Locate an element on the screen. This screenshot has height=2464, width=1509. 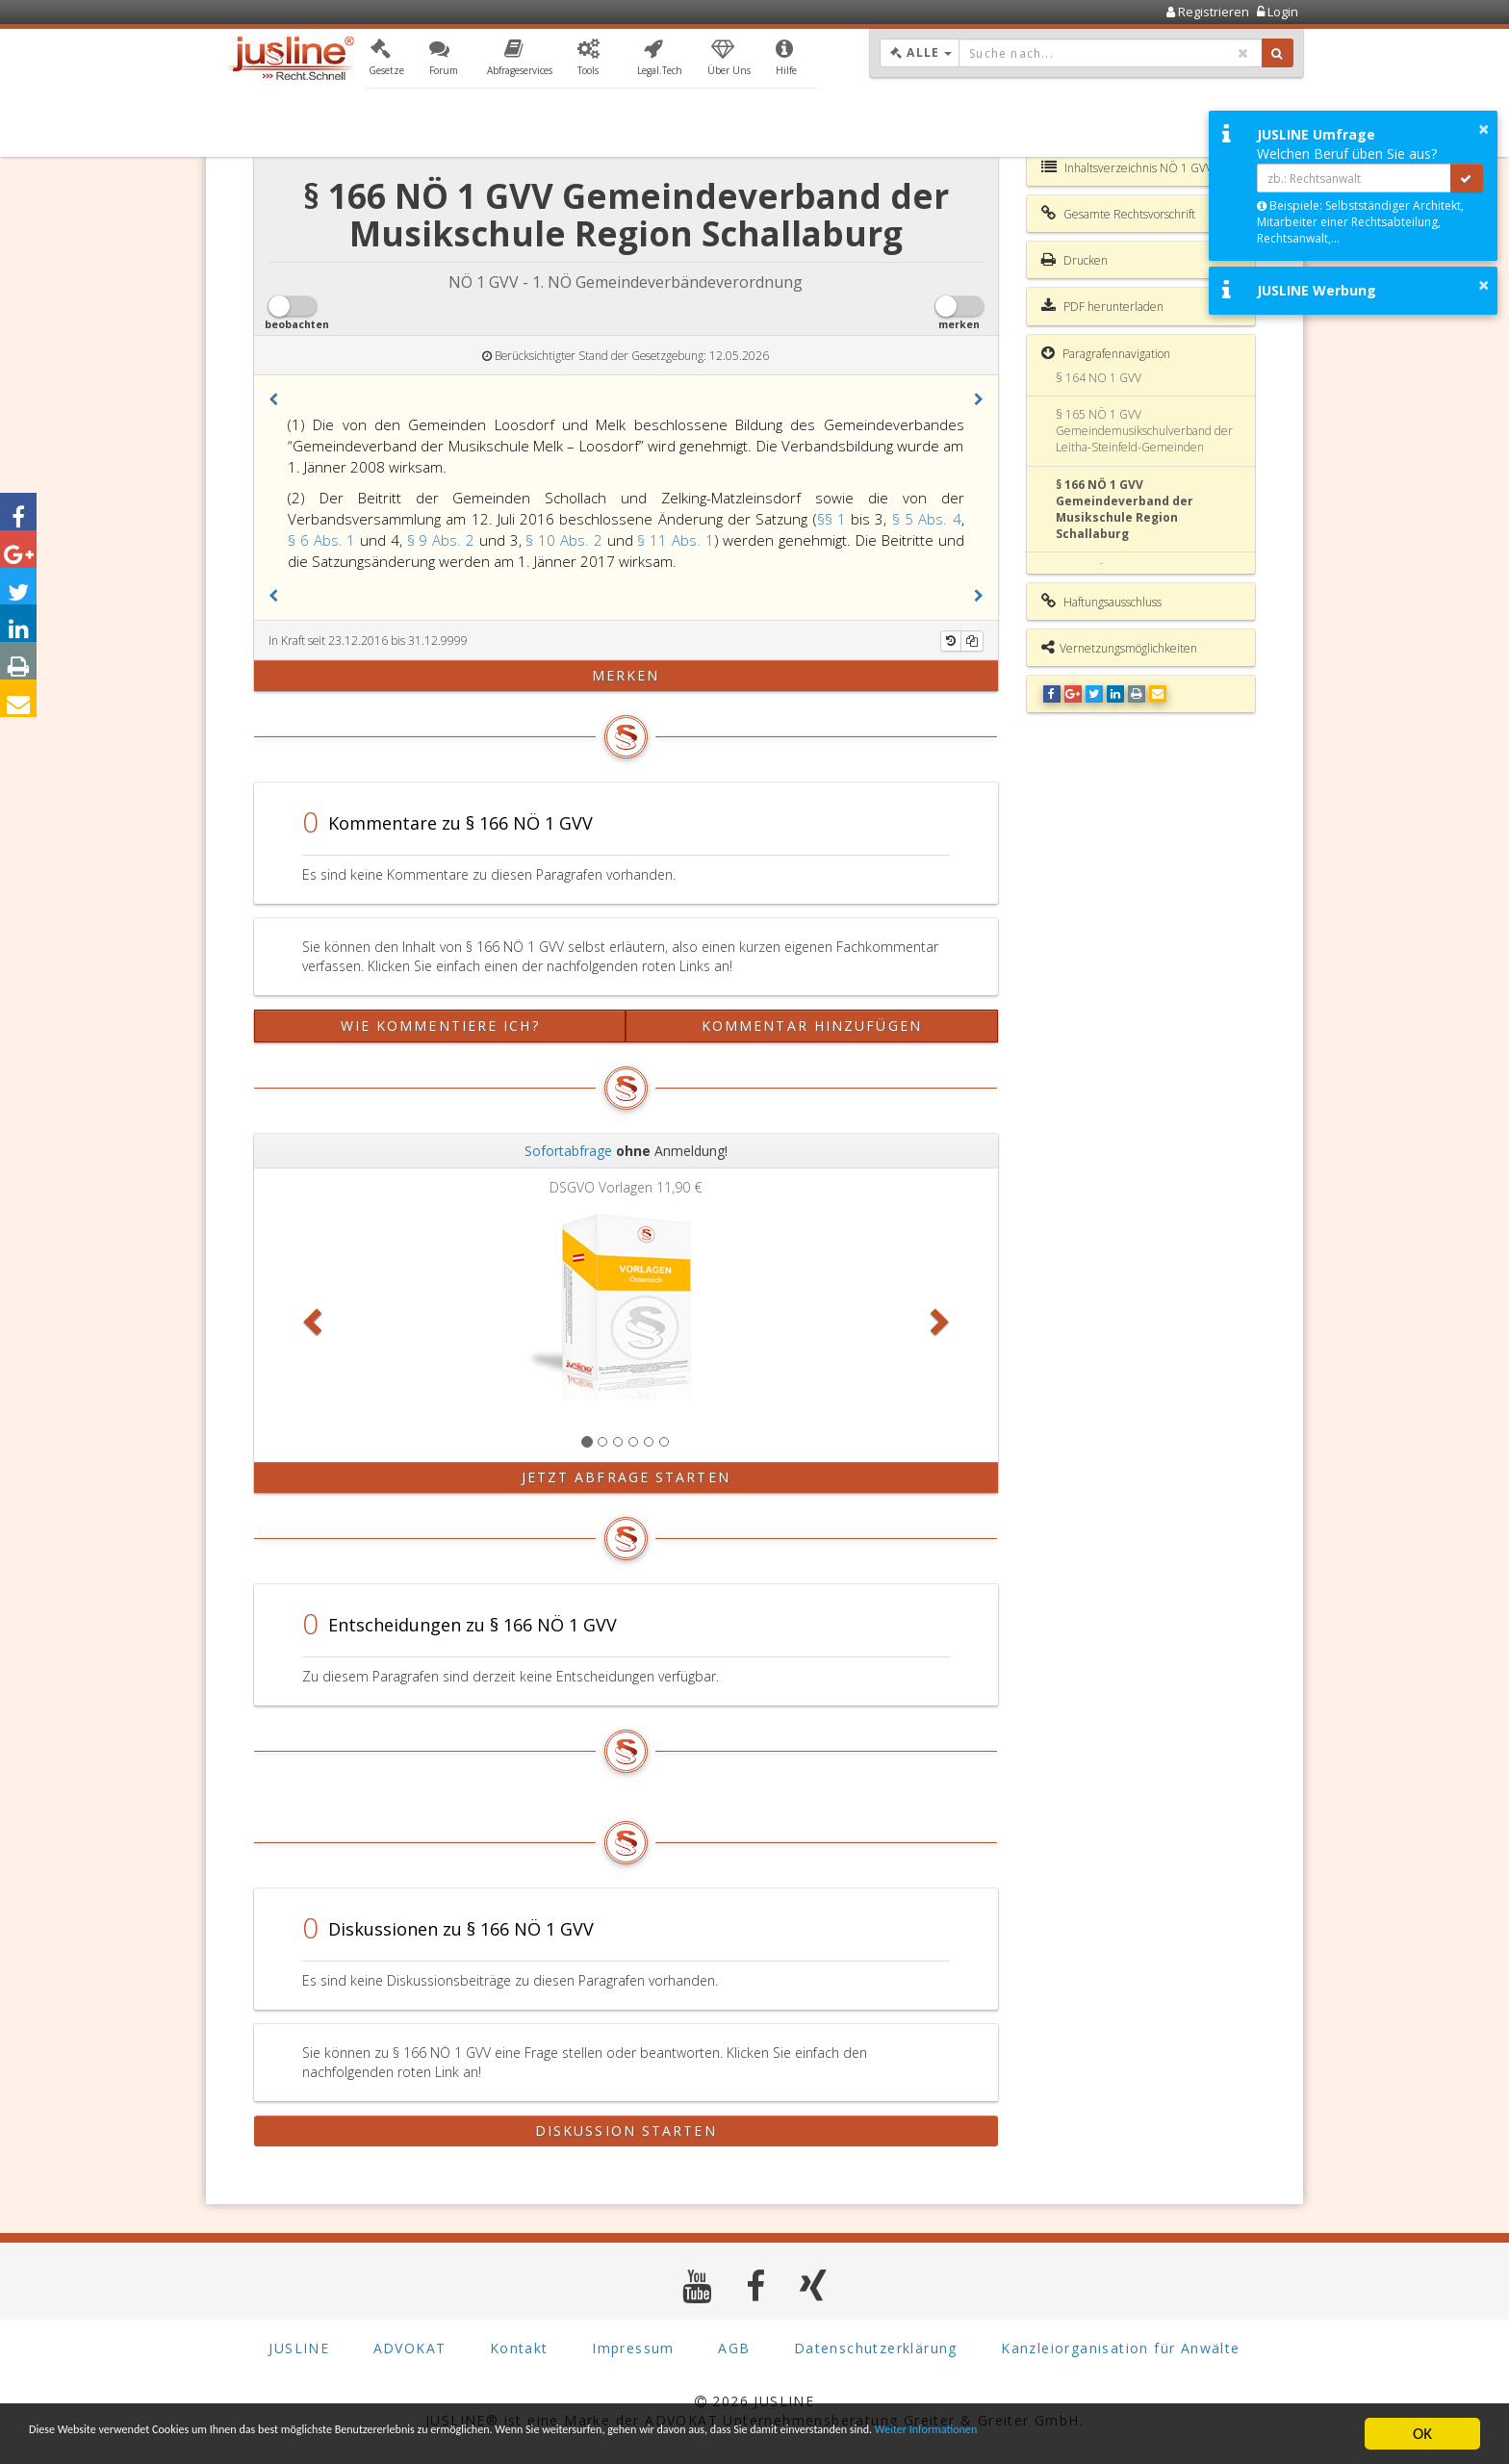
§ 10 Abs. 2 is located at coordinates (565, 540).